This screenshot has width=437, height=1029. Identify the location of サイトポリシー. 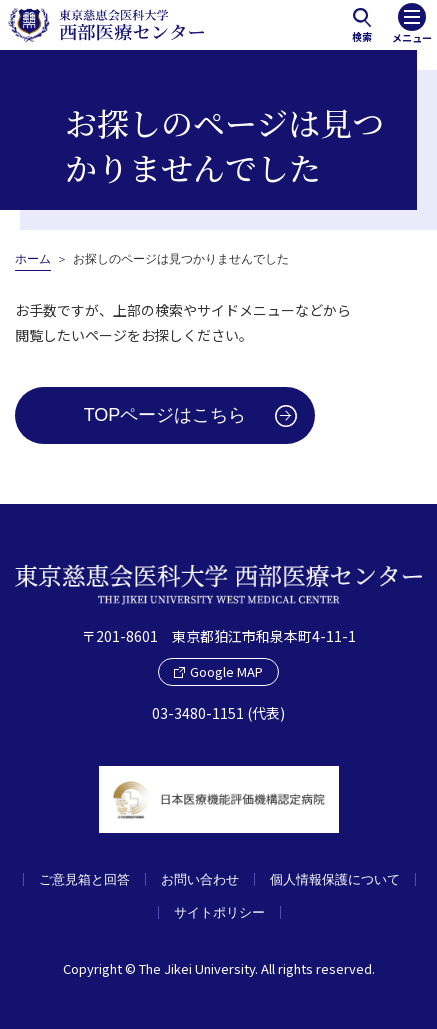
(219, 912).